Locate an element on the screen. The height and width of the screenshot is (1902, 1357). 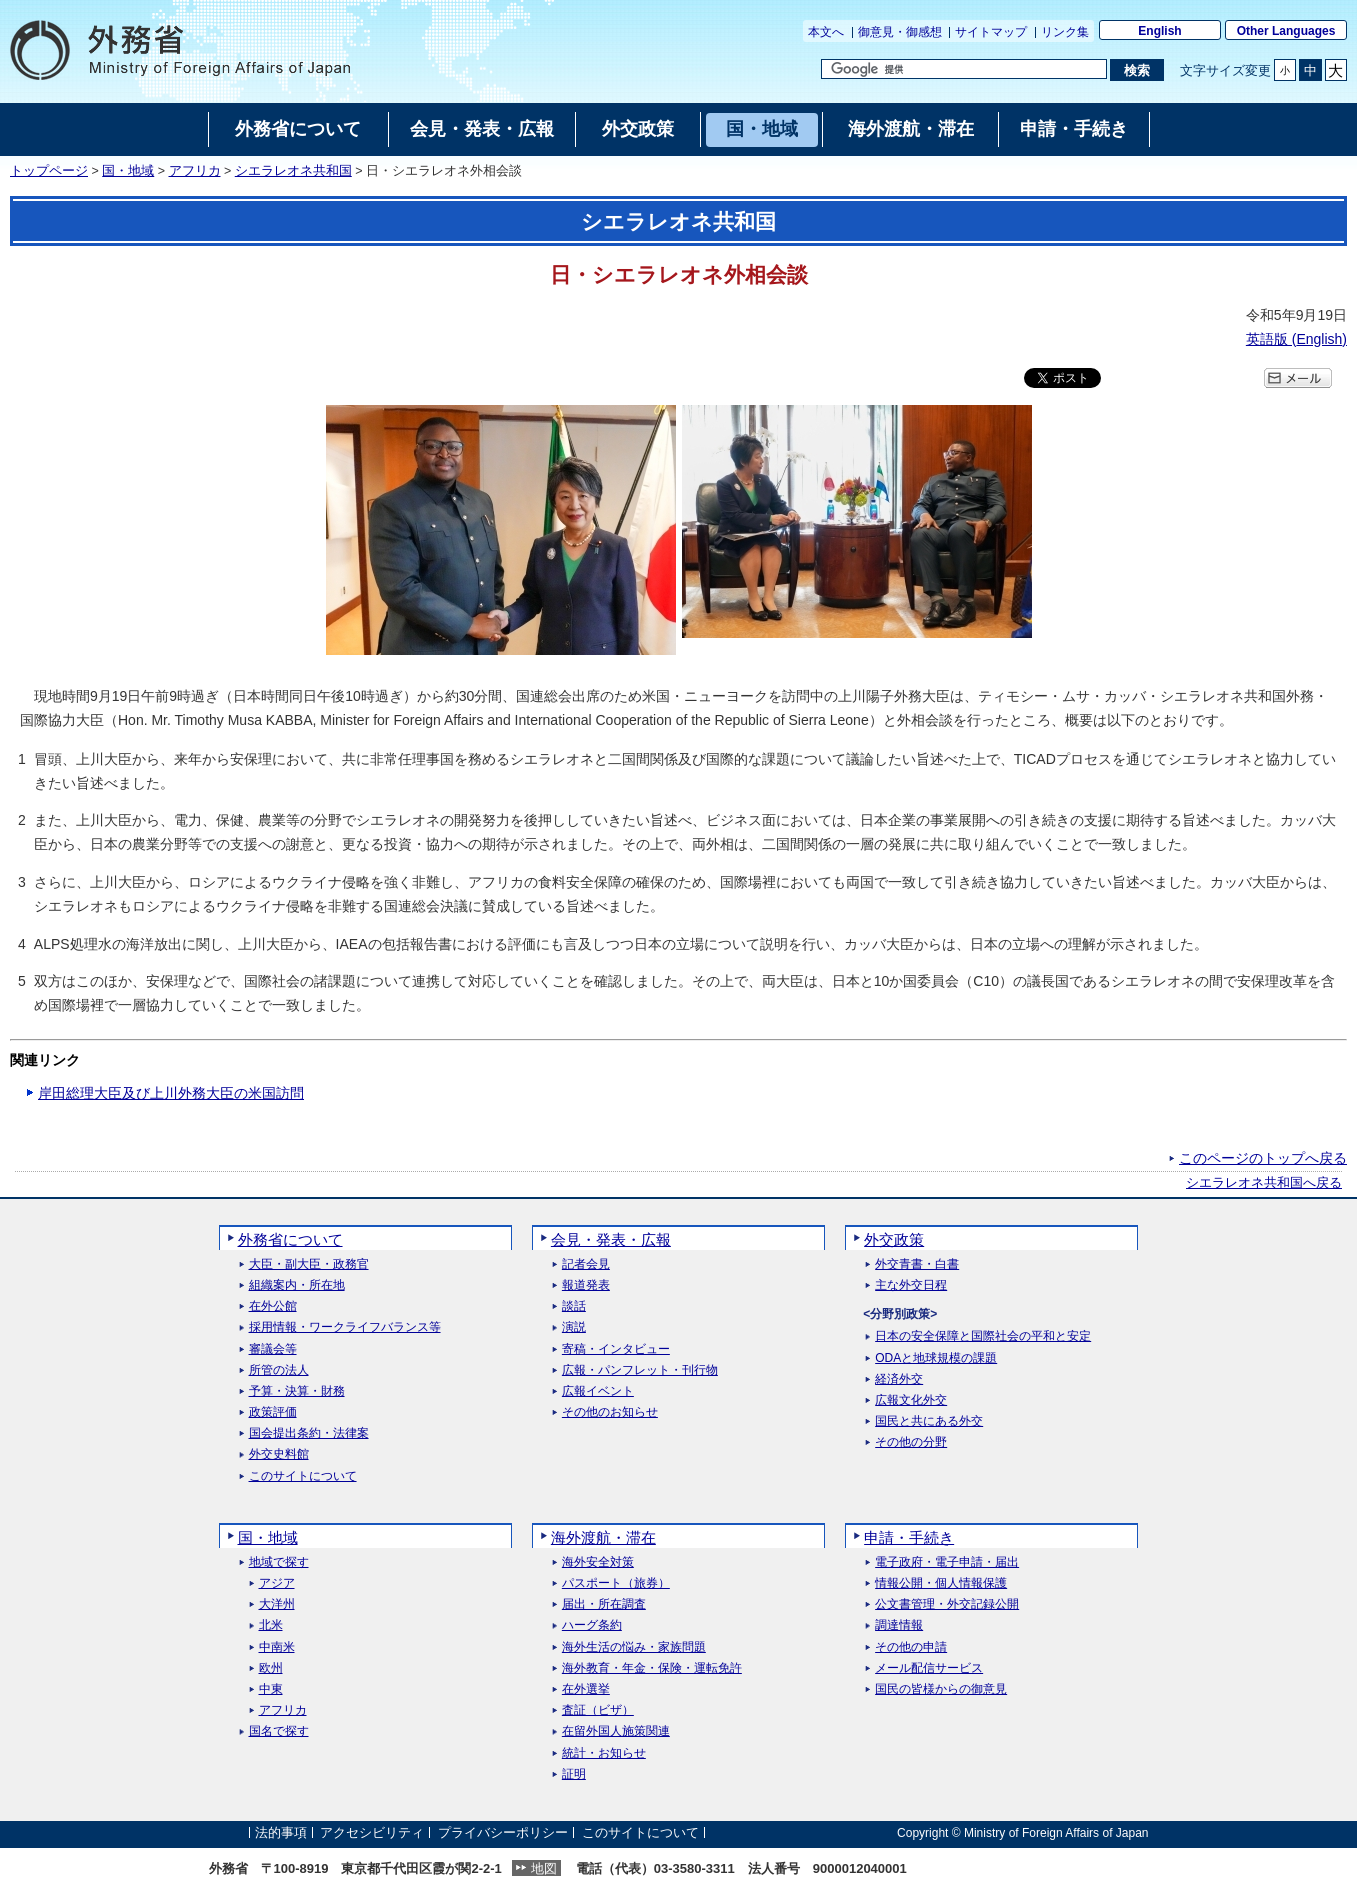
その他の申請 is located at coordinates (911, 1647).